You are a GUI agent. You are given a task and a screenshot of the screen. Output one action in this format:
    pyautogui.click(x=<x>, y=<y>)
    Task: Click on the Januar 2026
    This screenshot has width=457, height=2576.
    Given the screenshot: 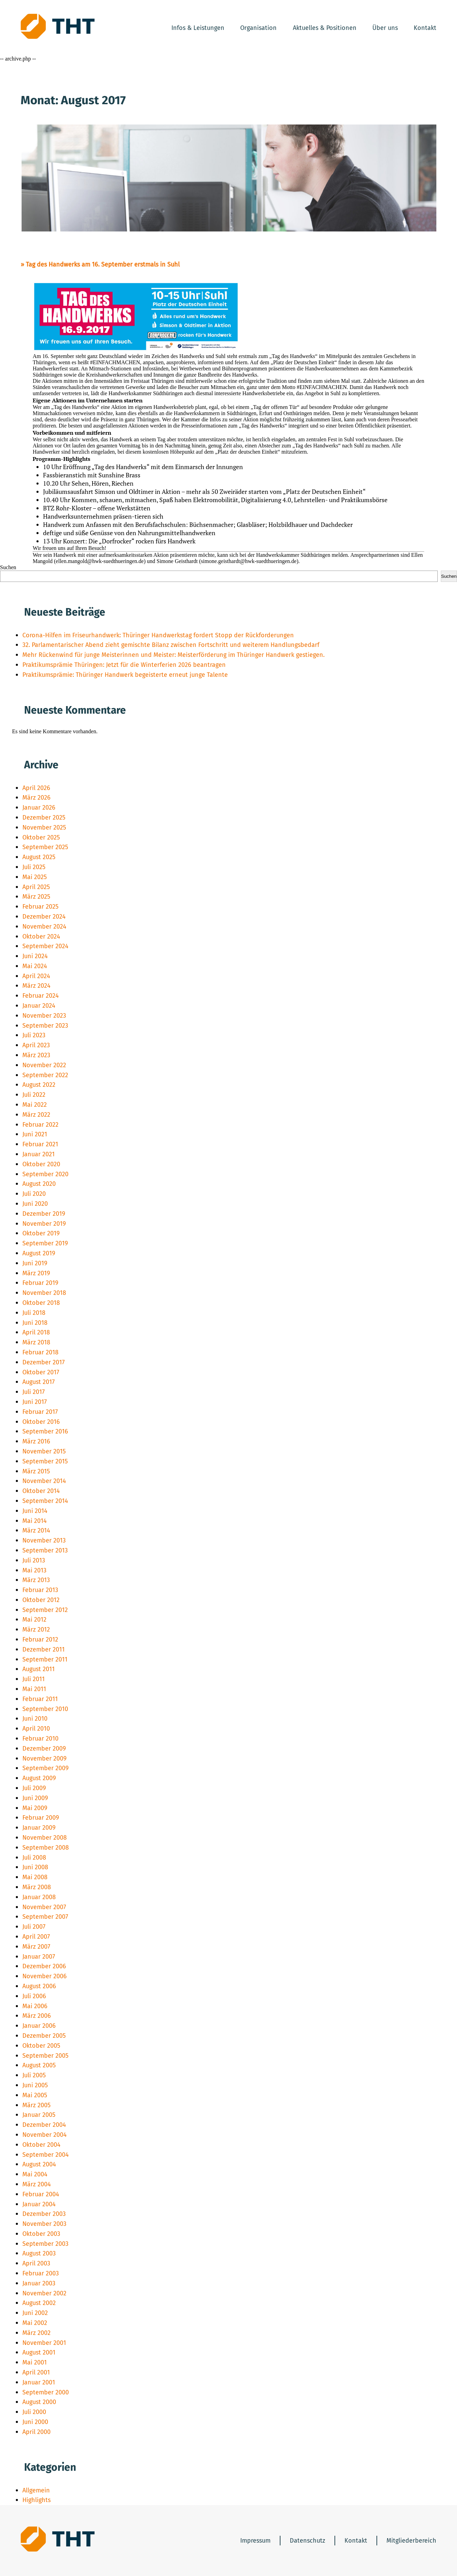 What is the action you would take?
    pyautogui.click(x=38, y=807)
    